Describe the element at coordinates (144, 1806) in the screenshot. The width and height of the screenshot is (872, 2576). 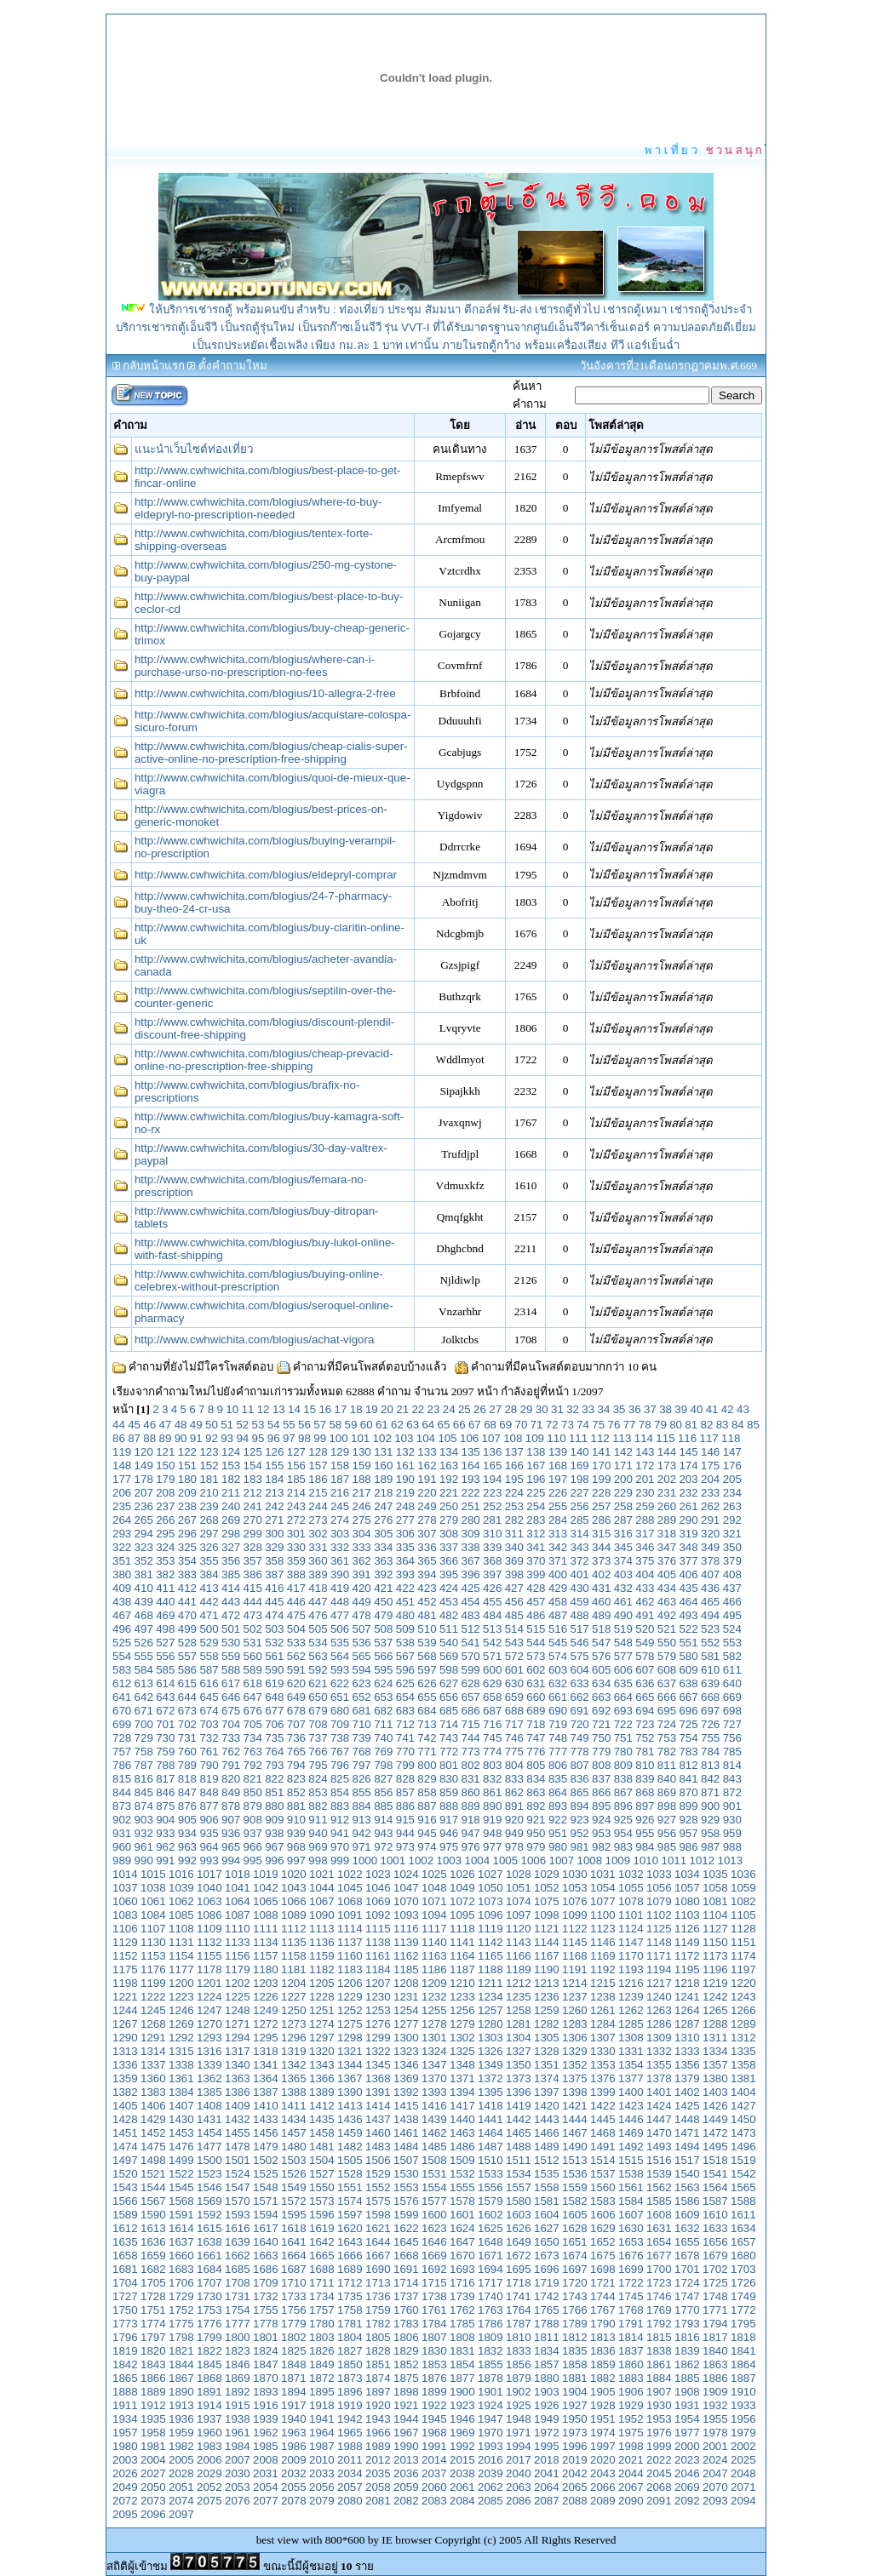
I see `874` at that location.